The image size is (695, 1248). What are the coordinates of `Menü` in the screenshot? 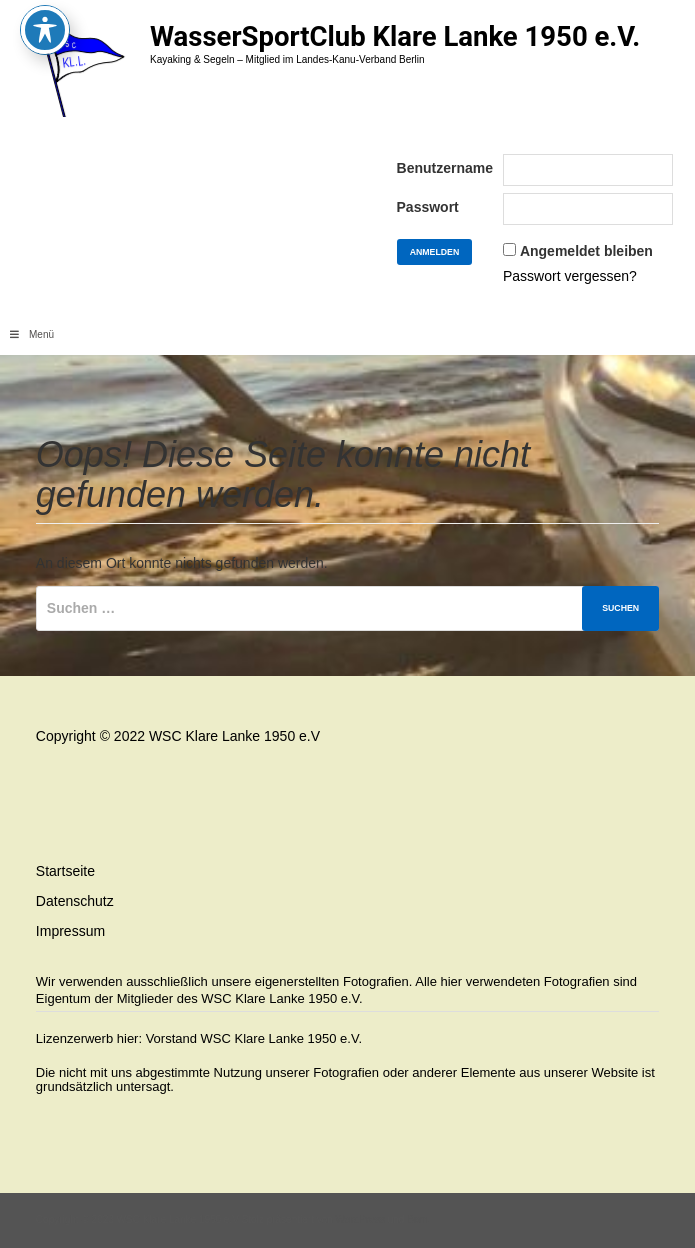 It's located at (32, 334).